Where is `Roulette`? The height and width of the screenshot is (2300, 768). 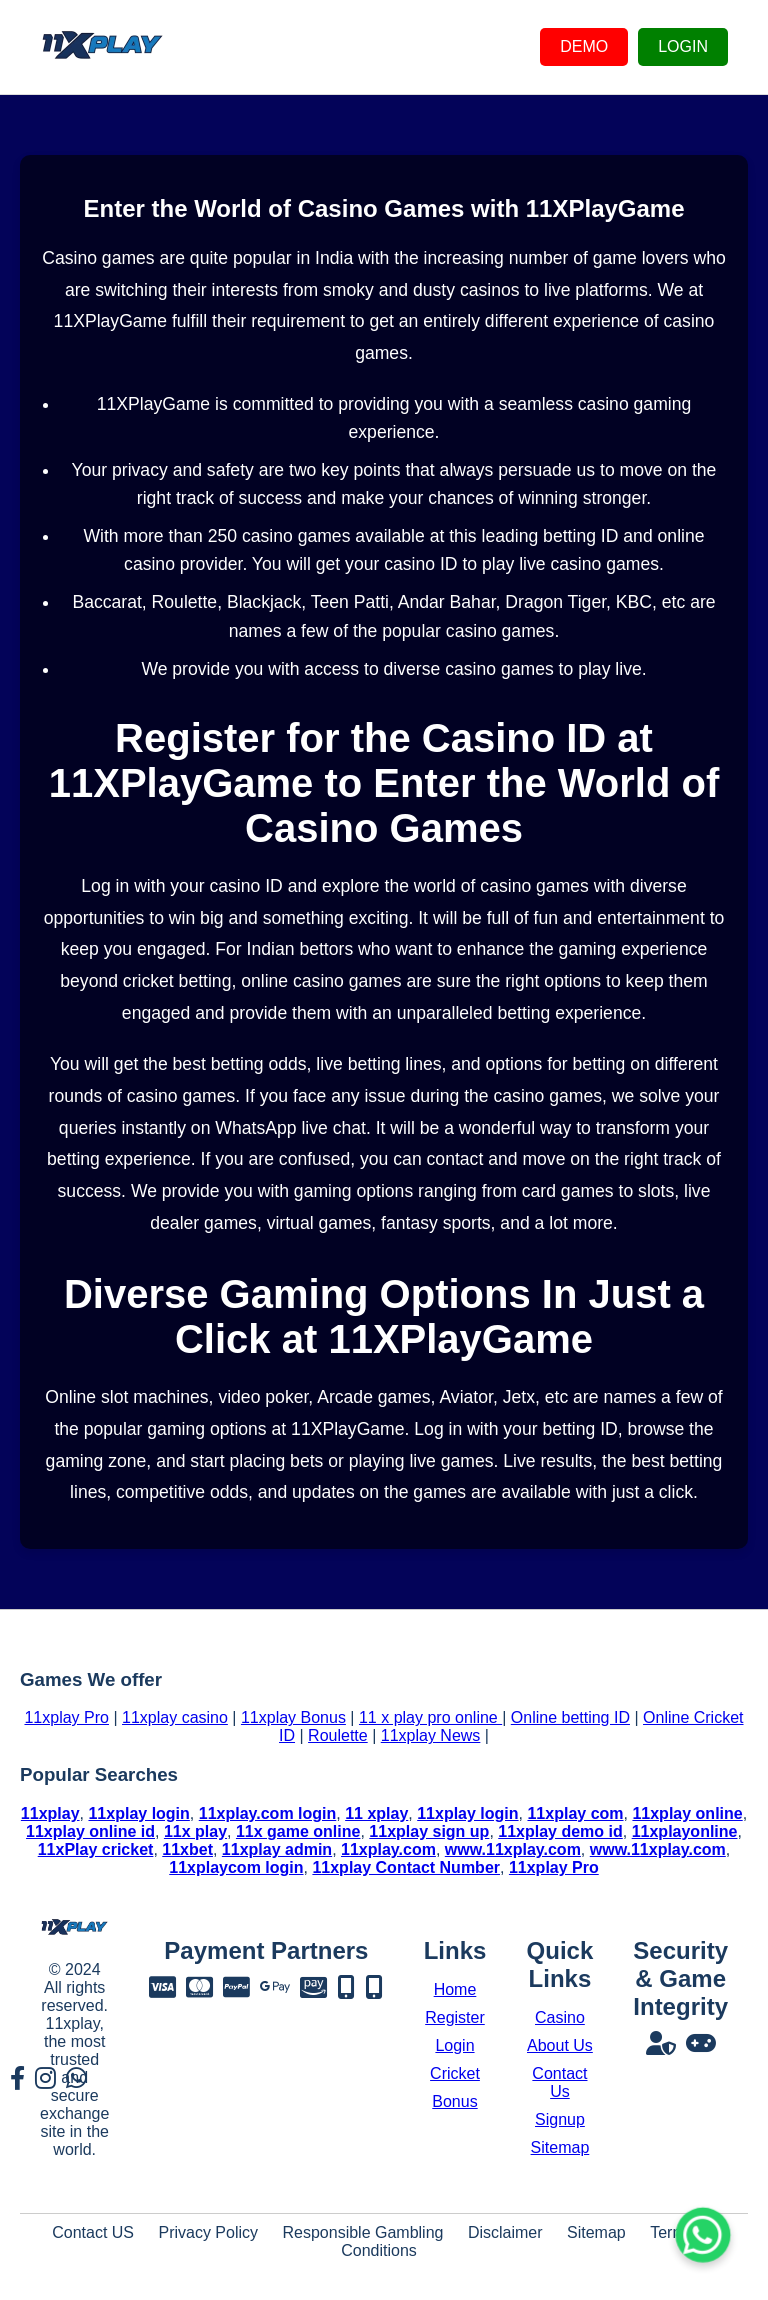 Roulette is located at coordinates (338, 1735).